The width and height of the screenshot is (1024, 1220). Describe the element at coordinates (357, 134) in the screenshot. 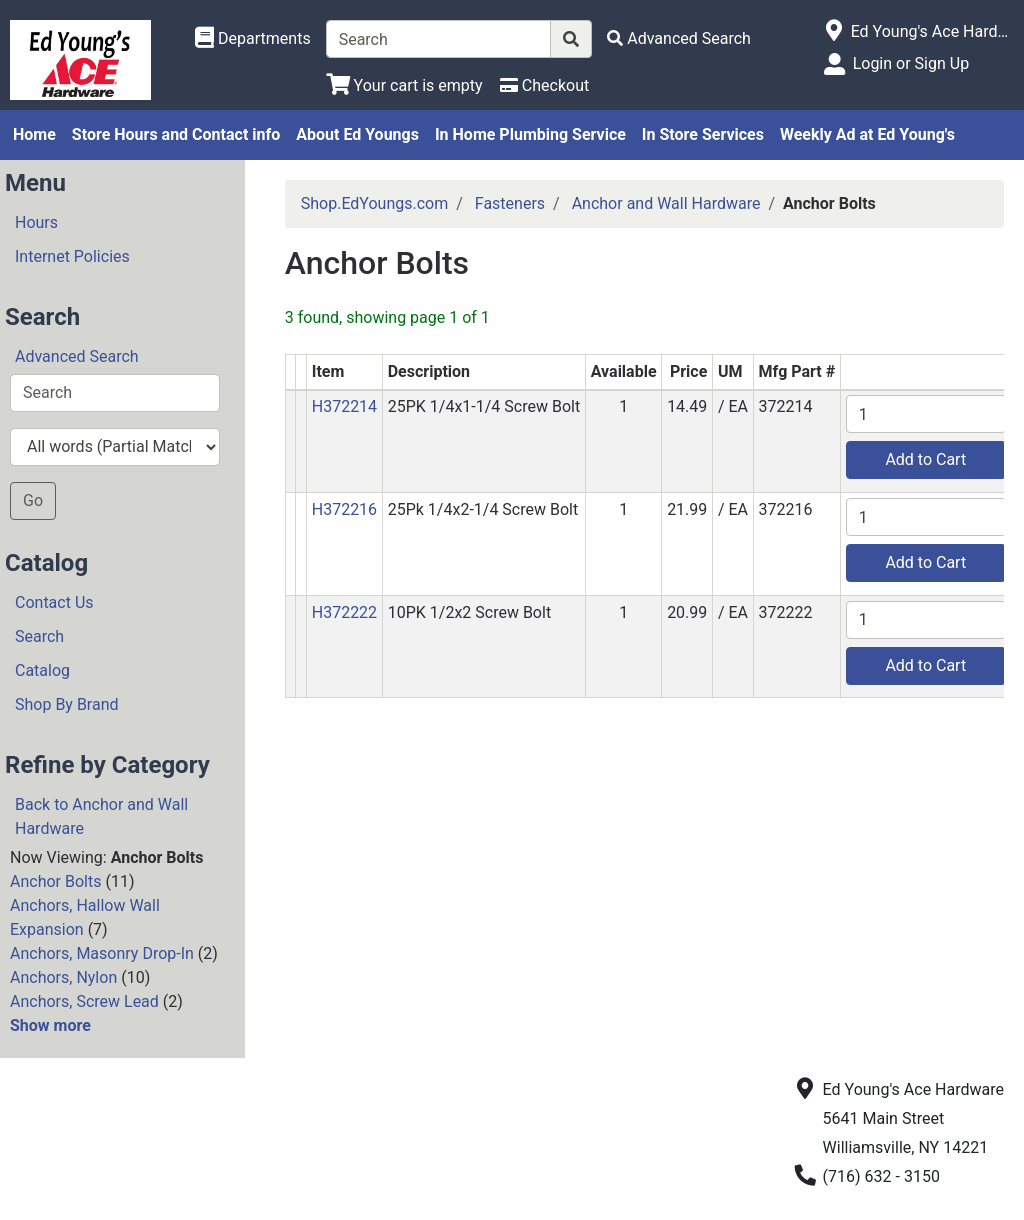

I see `About Ed Youngs` at that location.